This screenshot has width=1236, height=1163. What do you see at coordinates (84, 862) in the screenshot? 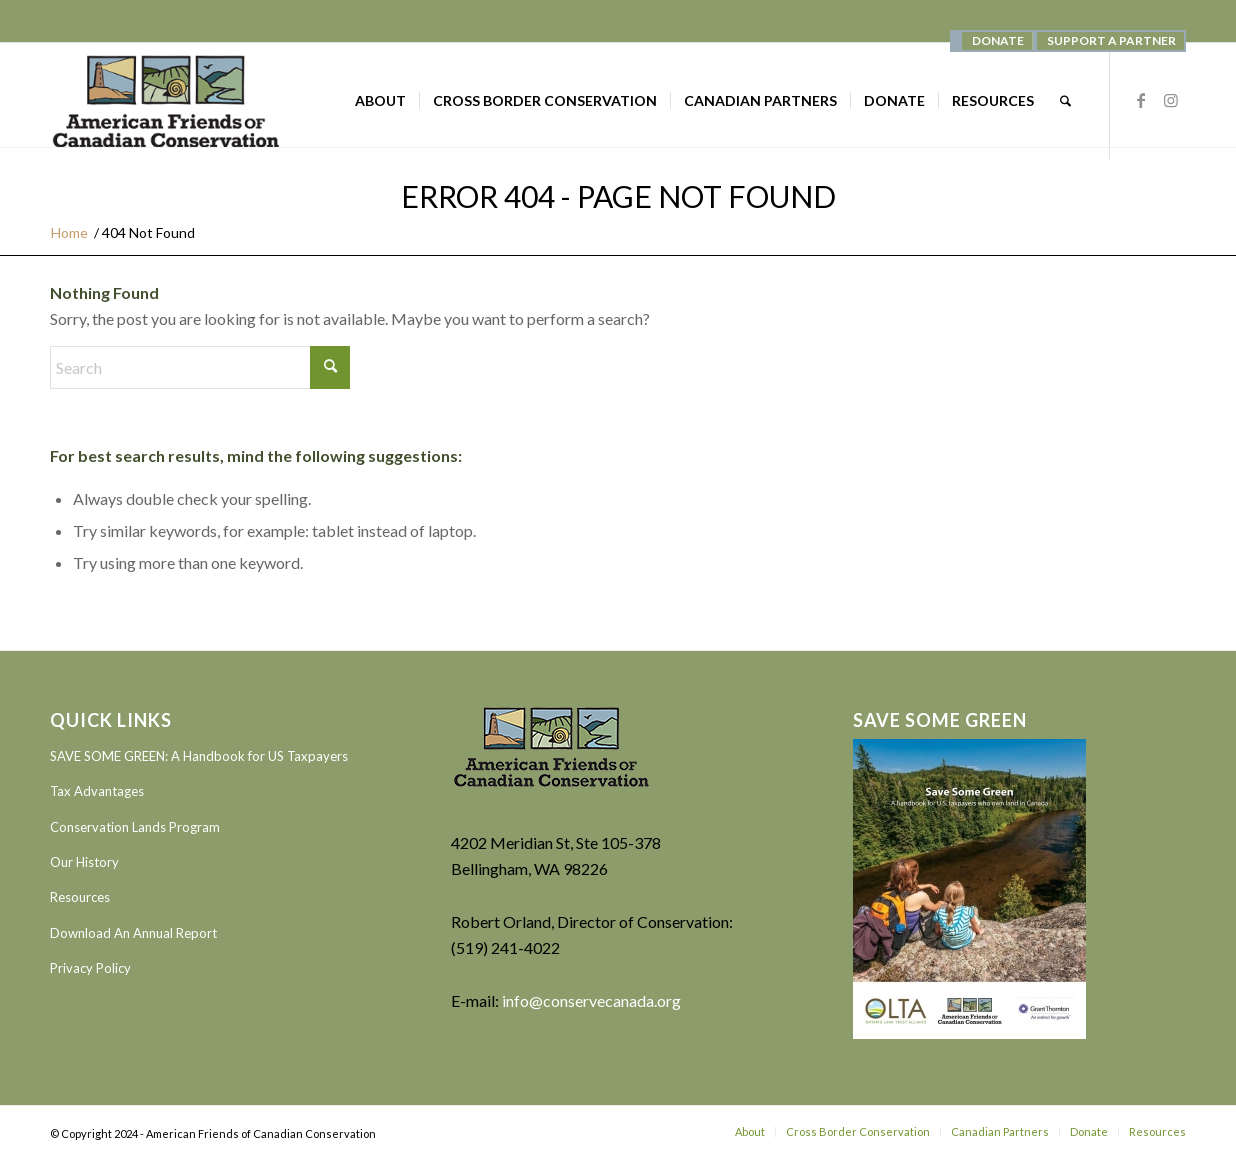
I see `Our History` at bounding box center [84, 862].